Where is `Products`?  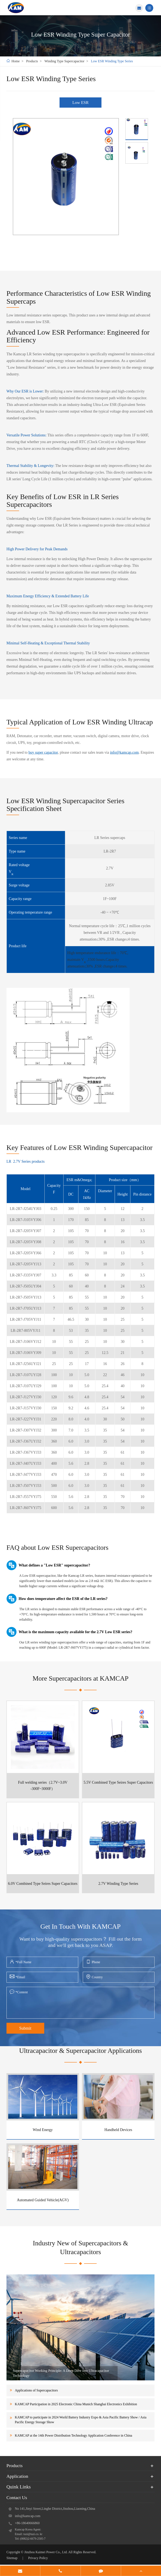
Products is located at coordinates (32, 61).